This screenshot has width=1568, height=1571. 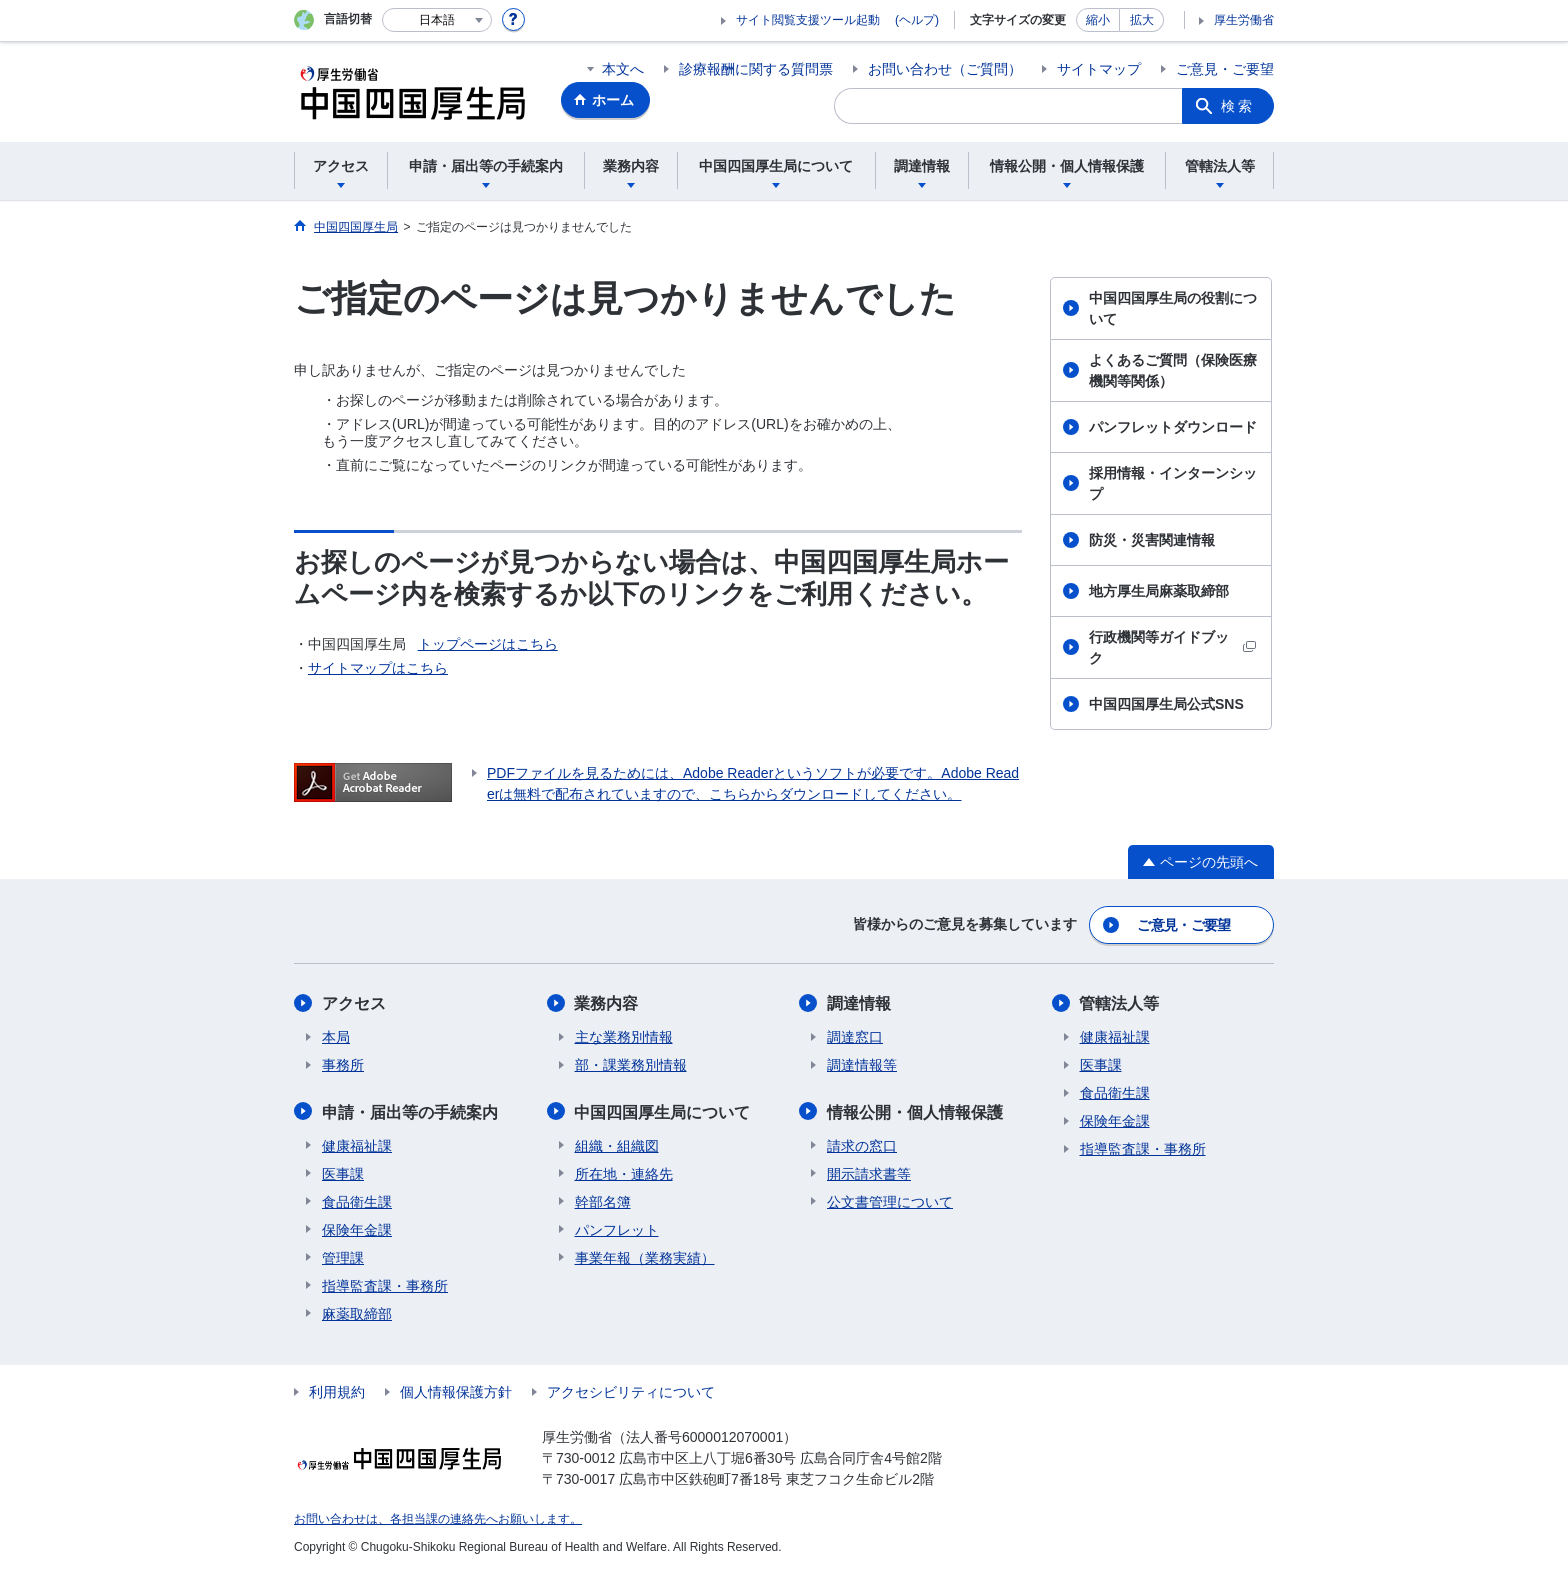 What do you see at coordinates (456, 1390) in the screenshot?
I see `個人情報保護方針` at bounding box center [456, 1390].